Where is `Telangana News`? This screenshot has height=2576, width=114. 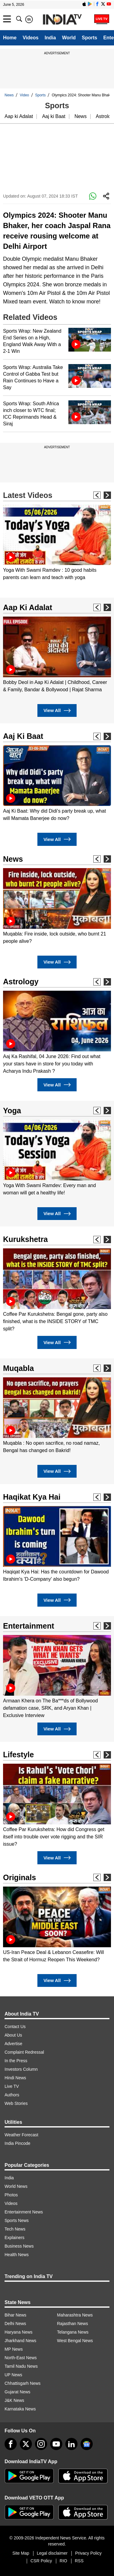
Telangana News is located at coordinates (73, 2332).